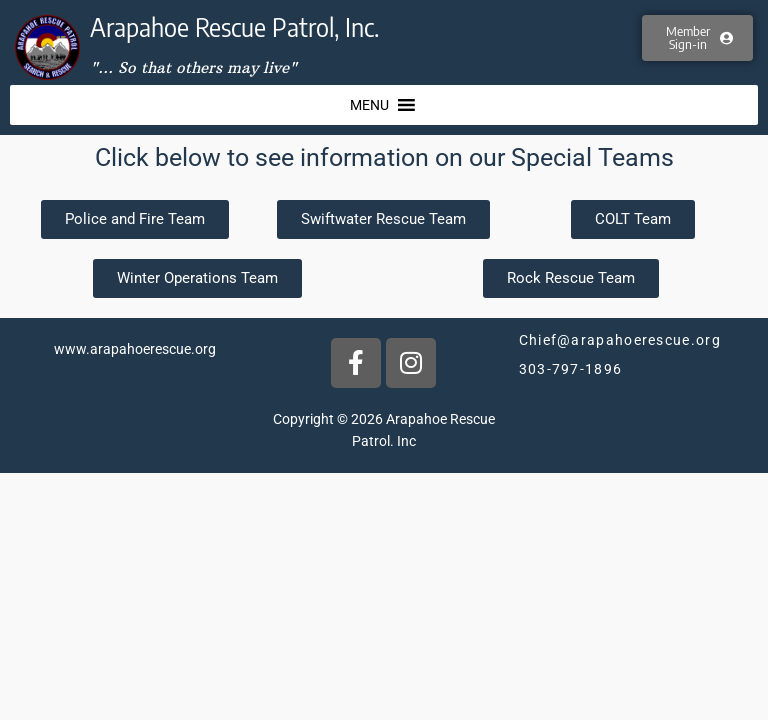 This screenshot has height=720, width=768. I want to click on Chief@arapahoerescue.org, so click(620, 340).